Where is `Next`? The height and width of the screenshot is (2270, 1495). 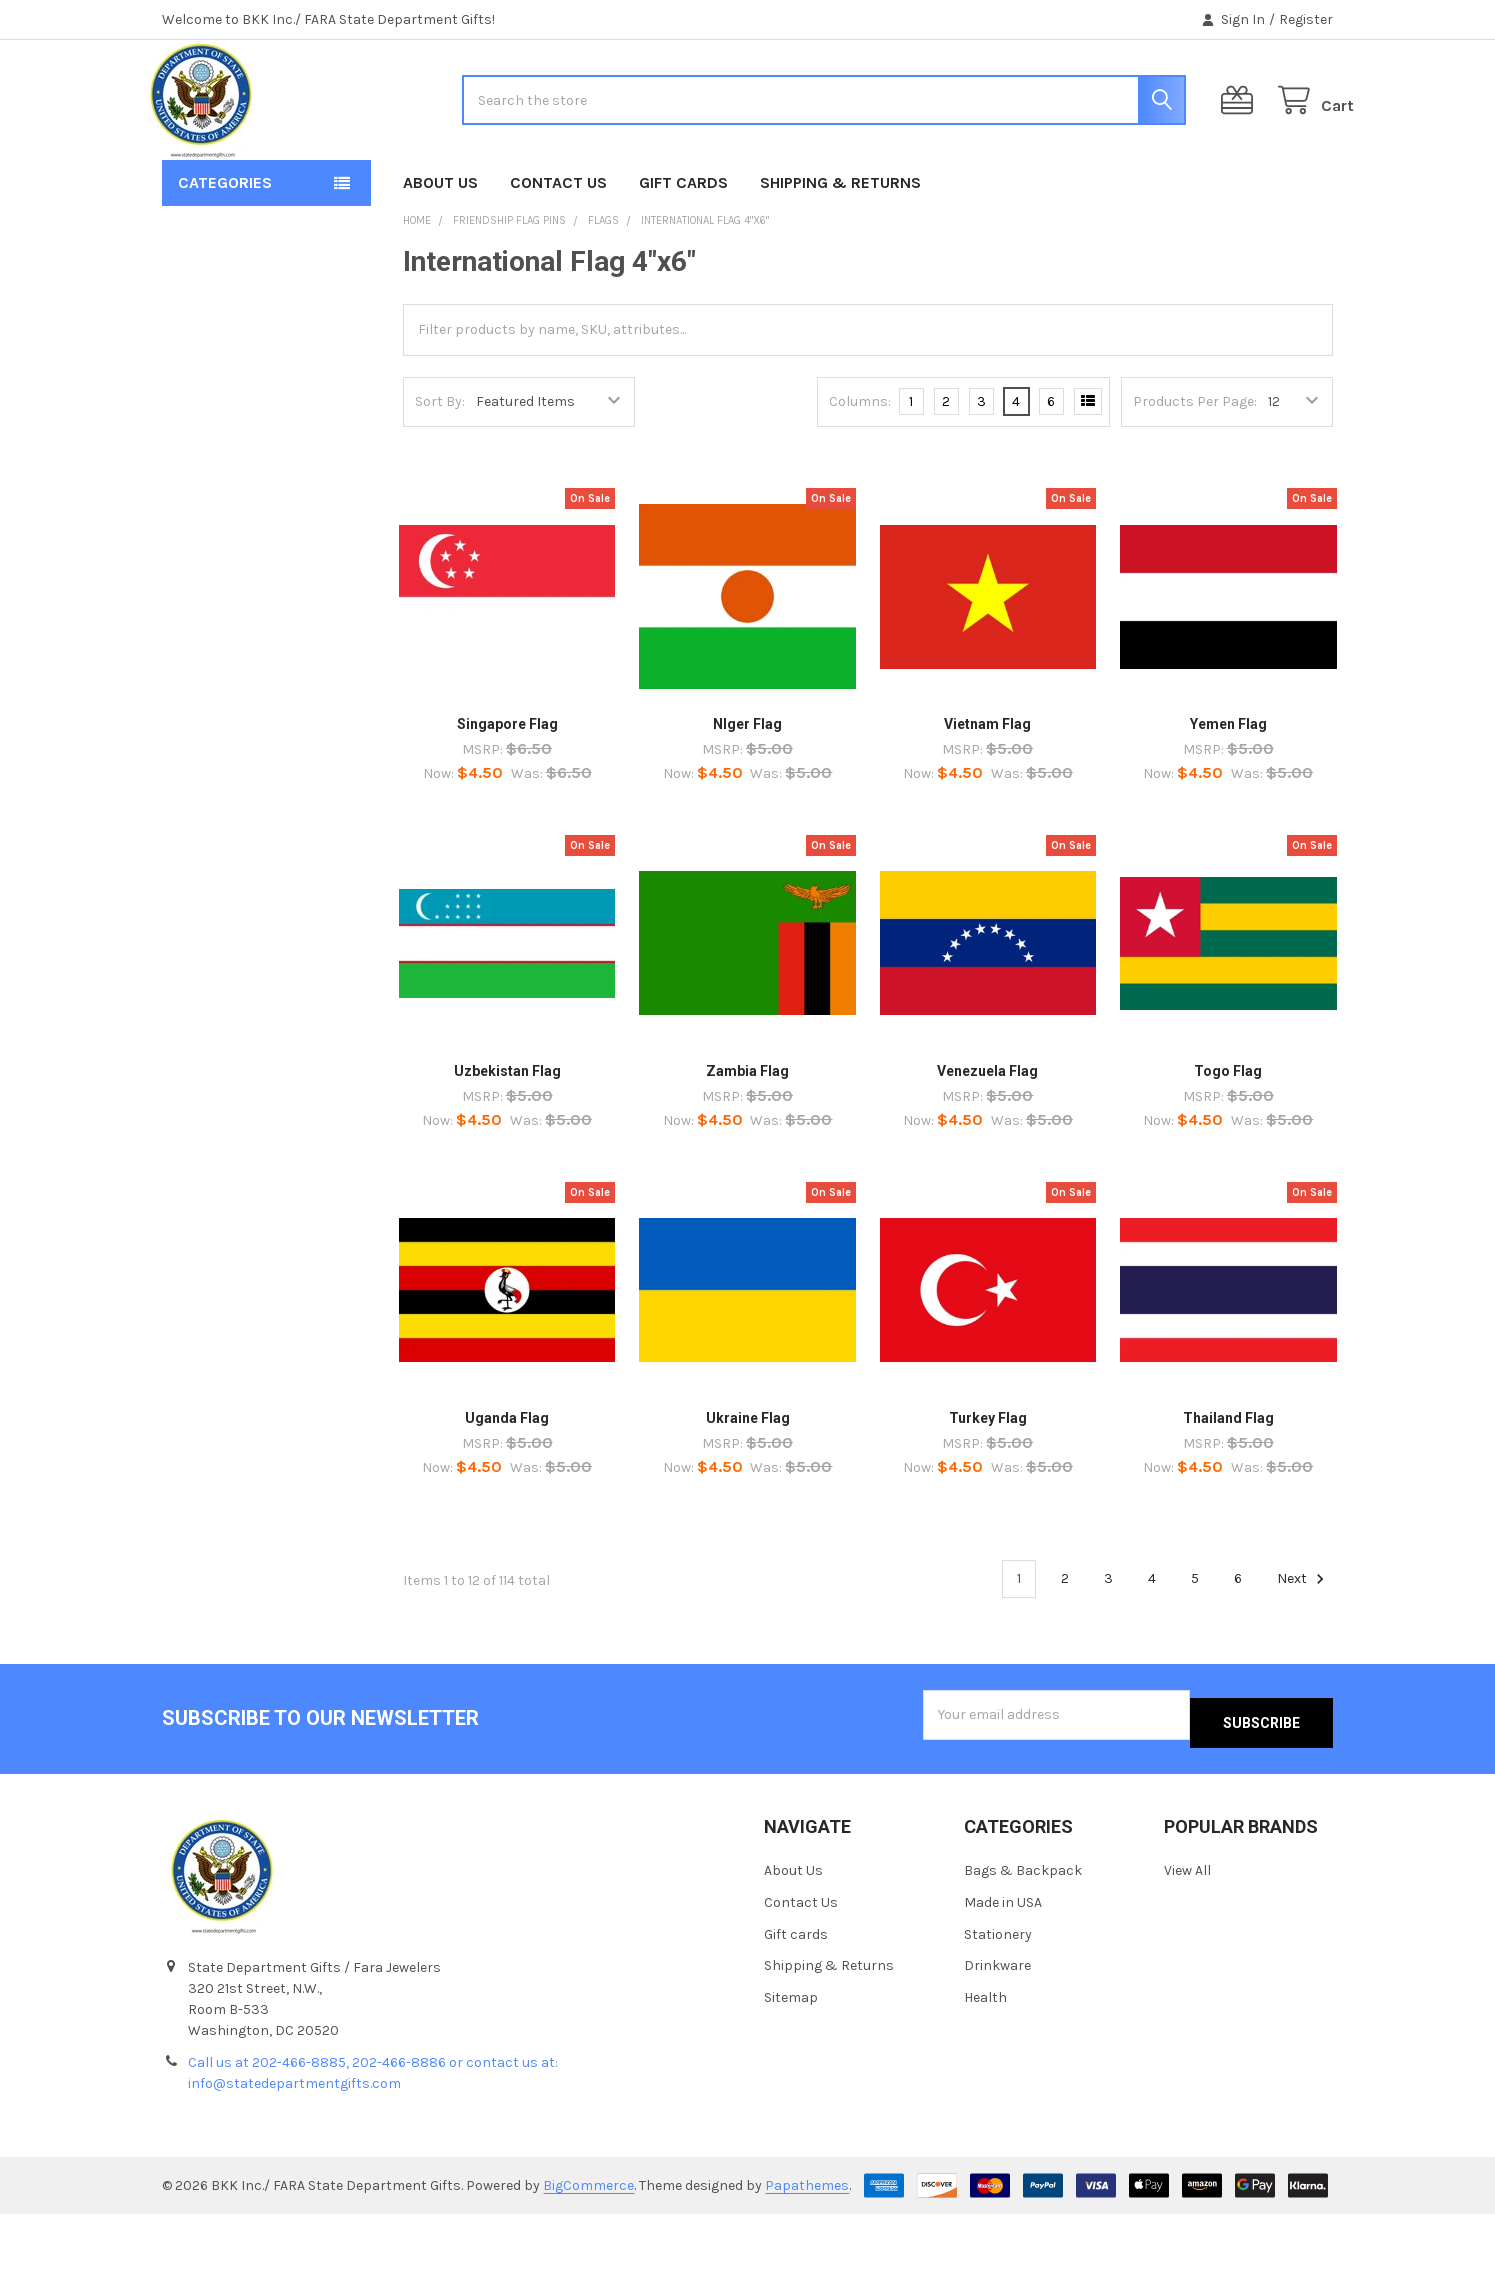
Next is located at coordinates (1303, 1643).